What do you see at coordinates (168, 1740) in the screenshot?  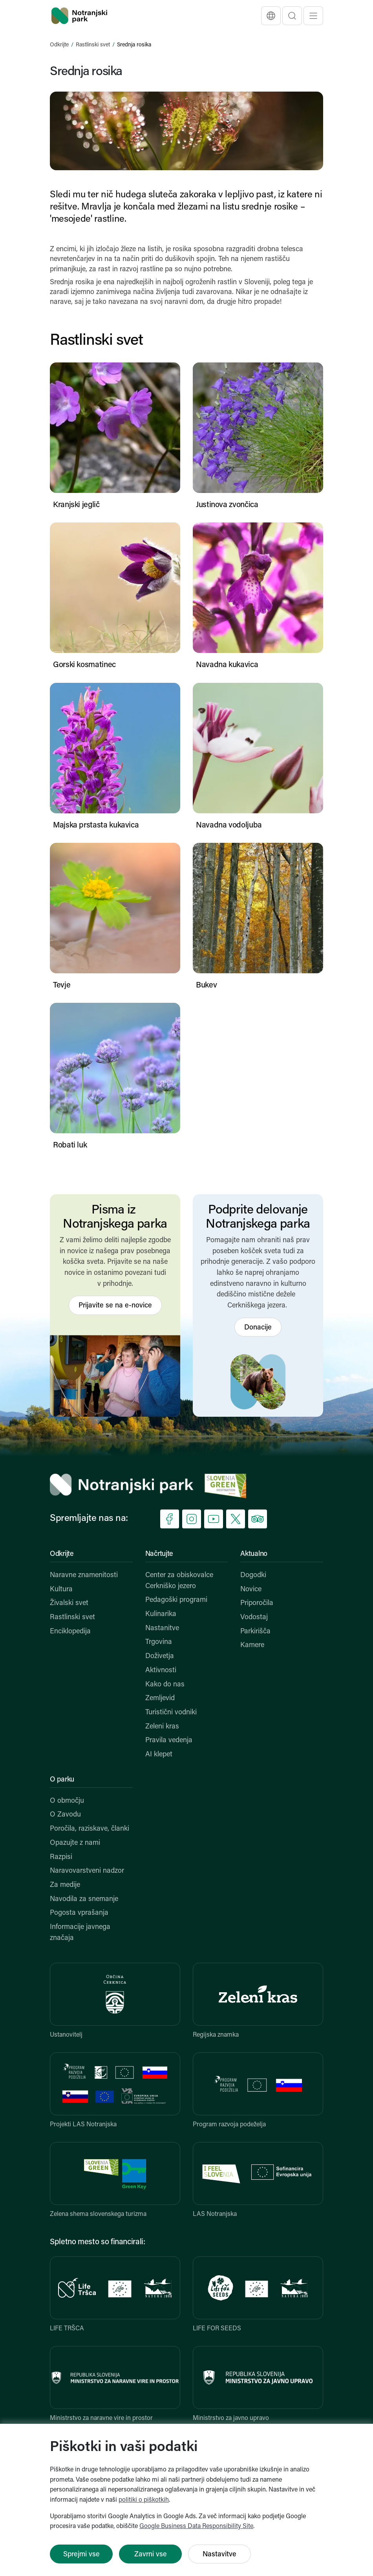 I see `Pravila vedenja` at bounding box center [168, 1740].